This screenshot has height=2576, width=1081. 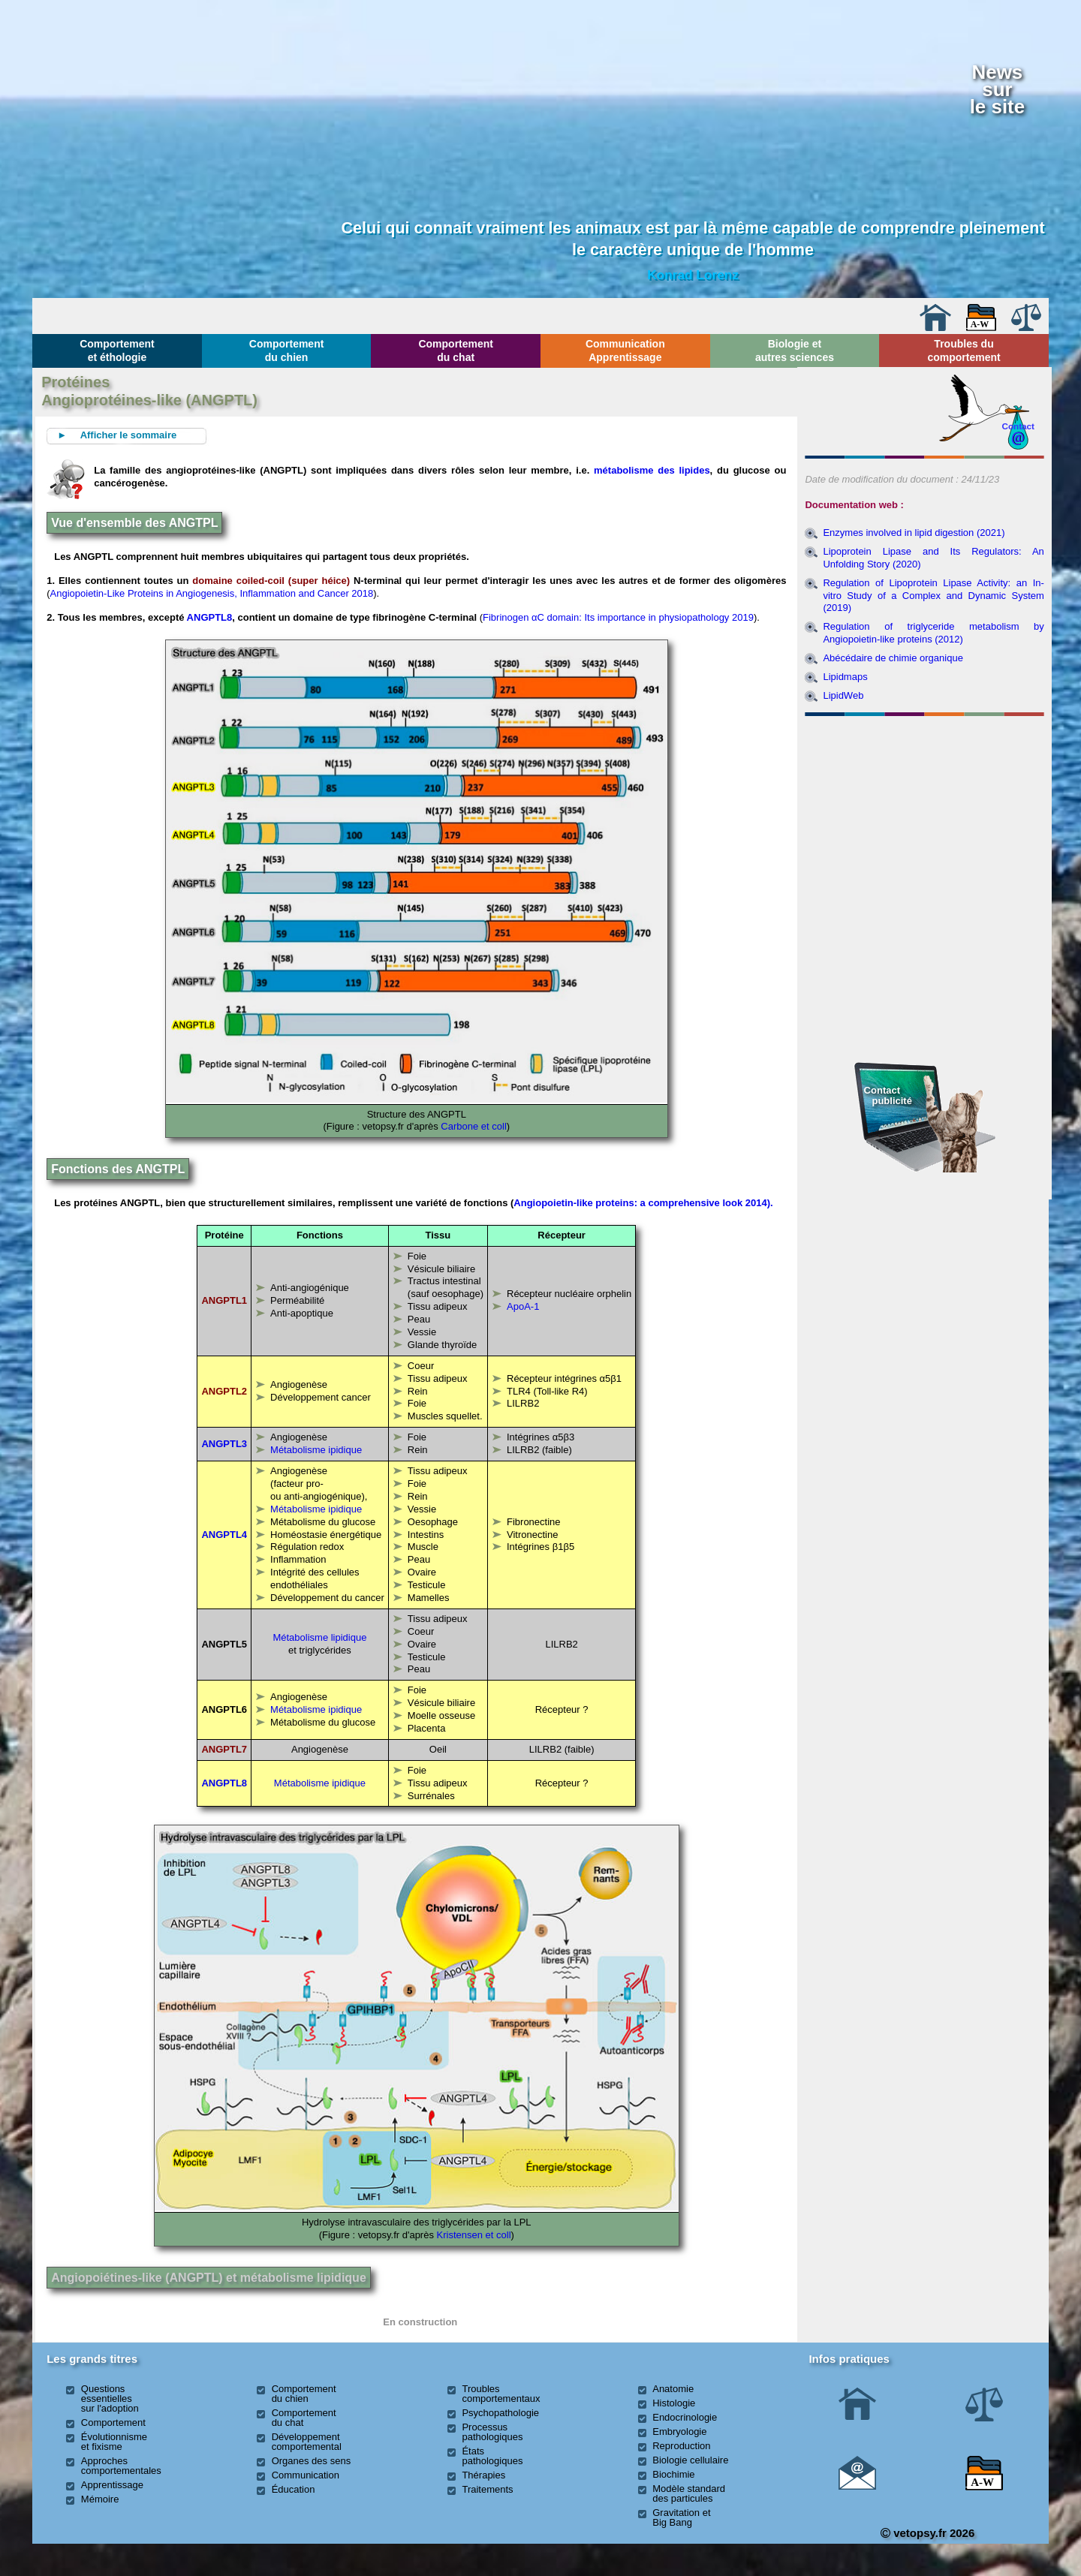 I want to click on Endocrinologie, so click(x=684, y=2417).